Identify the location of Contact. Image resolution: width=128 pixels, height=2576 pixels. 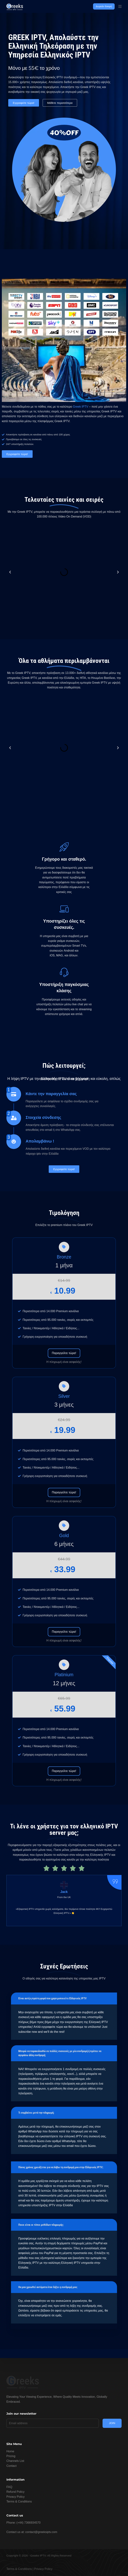
(11, 2465).